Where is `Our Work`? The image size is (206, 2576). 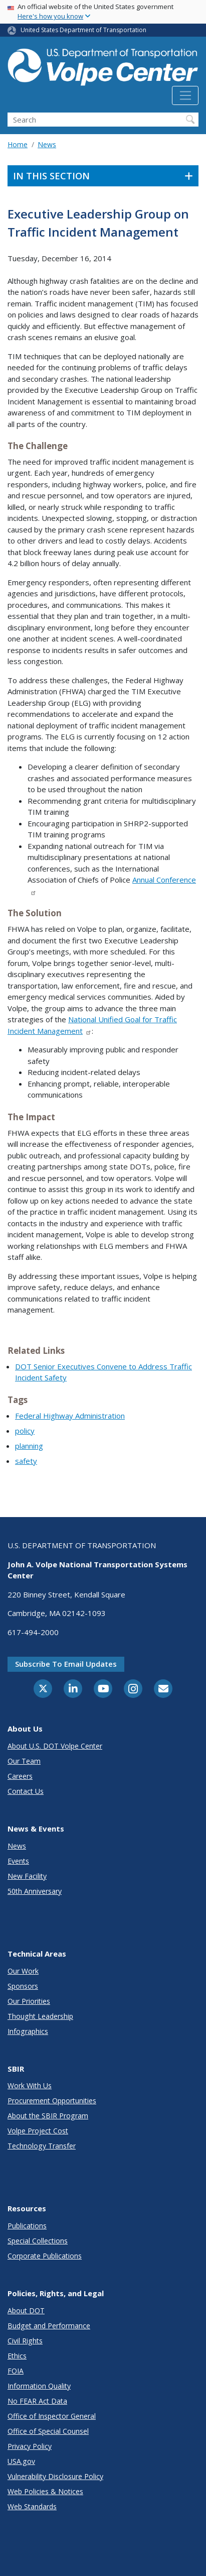
Our Work is located at coordinates (23, 1971).